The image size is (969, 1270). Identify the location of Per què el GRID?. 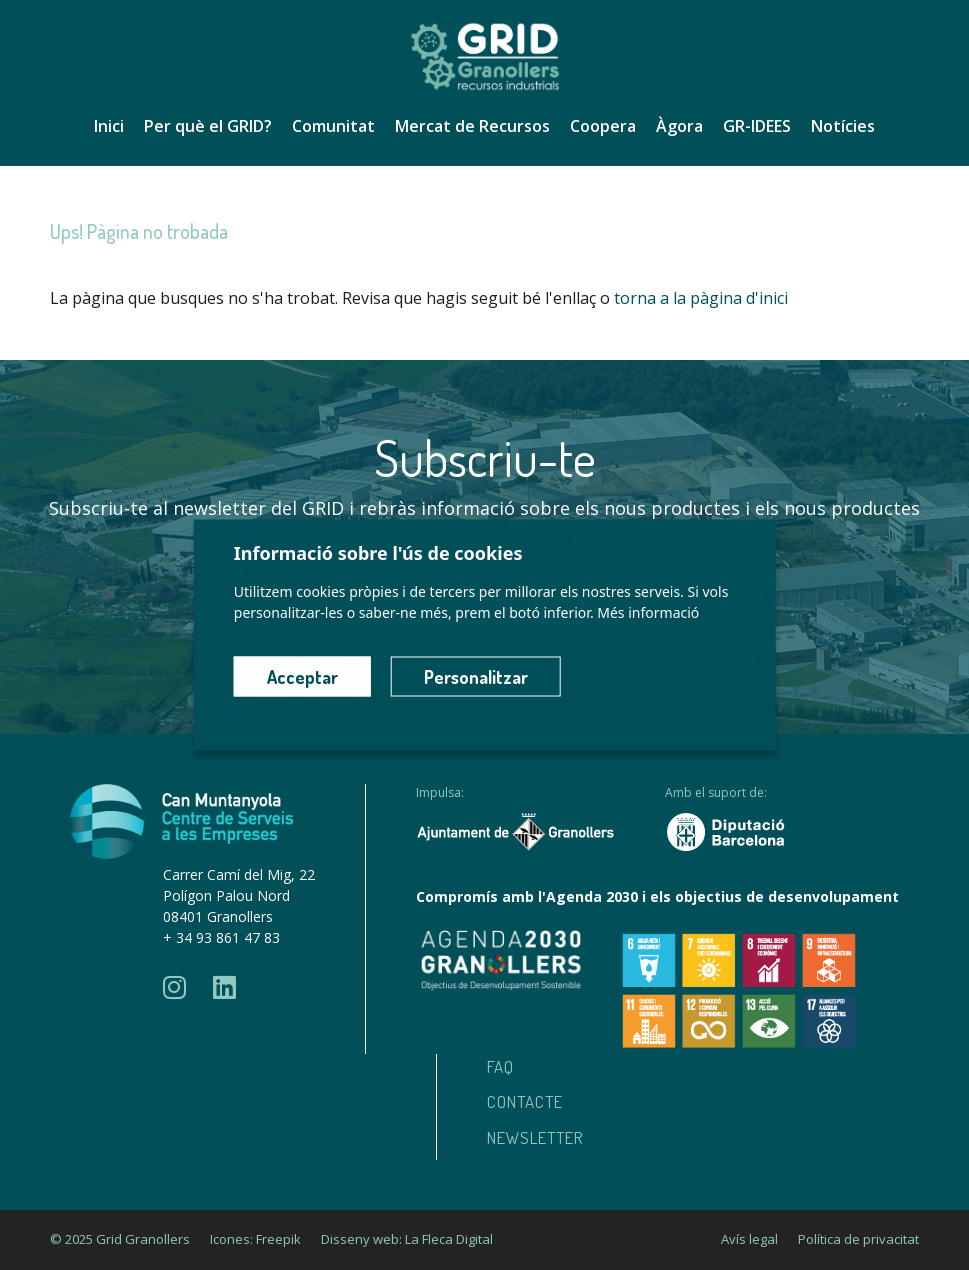
(208, 126).